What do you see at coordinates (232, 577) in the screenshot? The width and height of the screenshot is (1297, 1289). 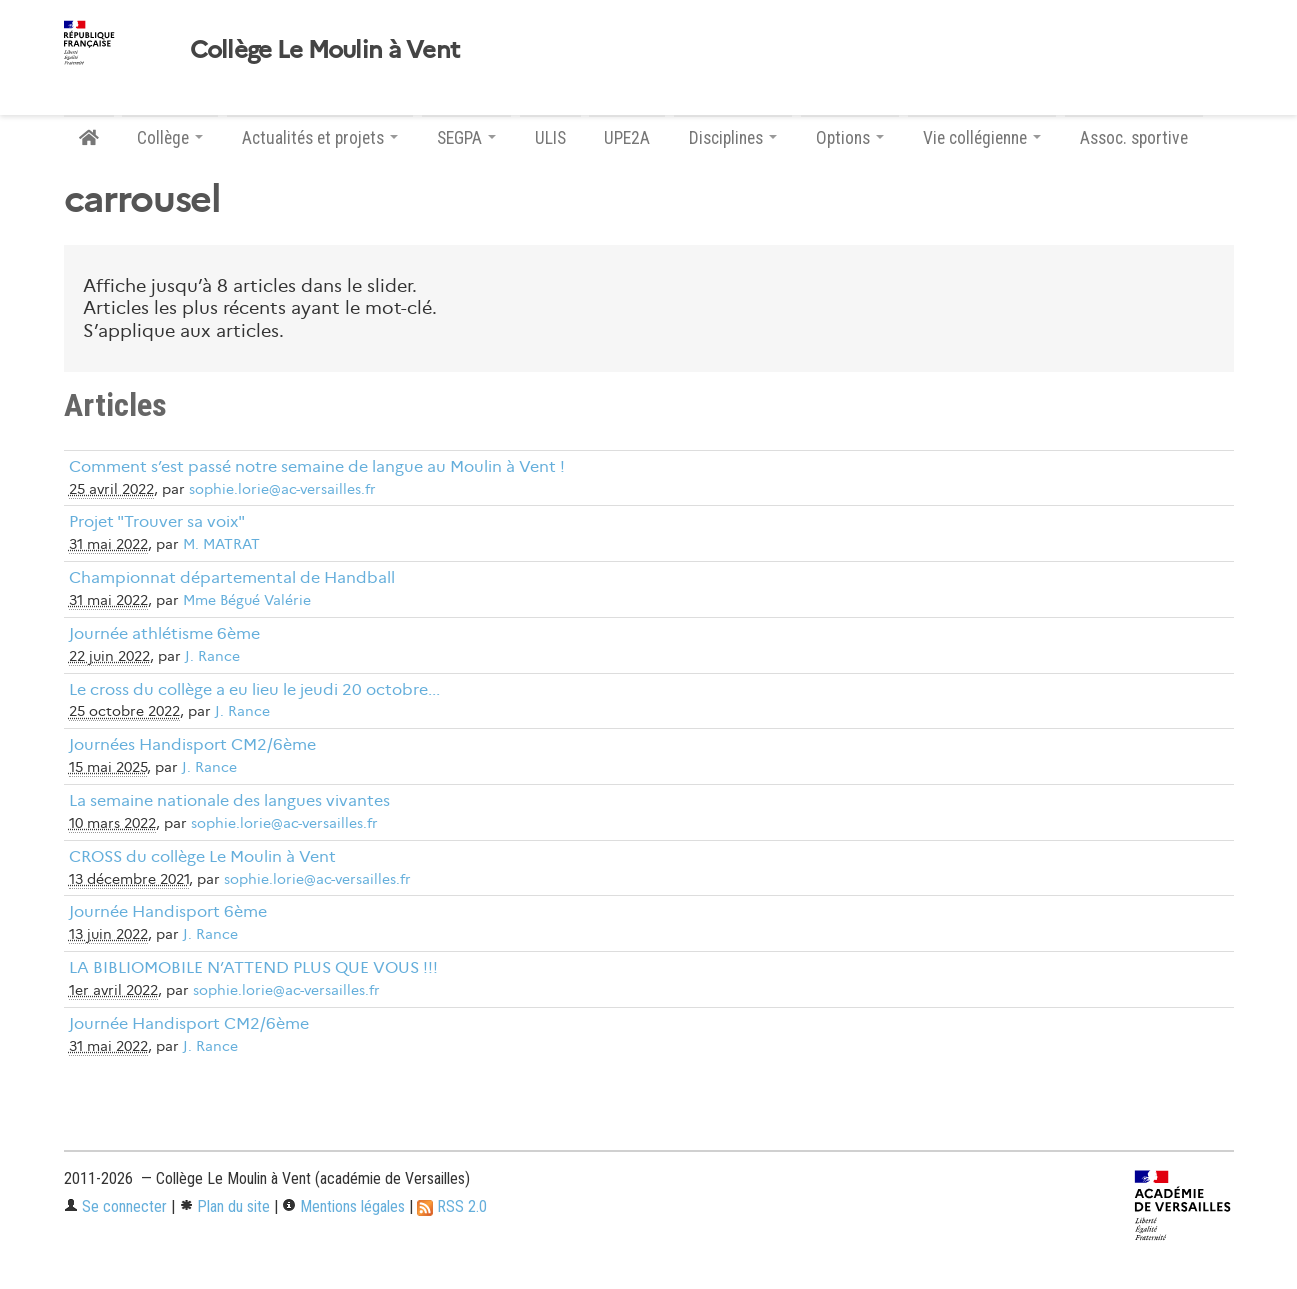 I see `Championnat départemental de Handball` at bounding box center [232, 577].